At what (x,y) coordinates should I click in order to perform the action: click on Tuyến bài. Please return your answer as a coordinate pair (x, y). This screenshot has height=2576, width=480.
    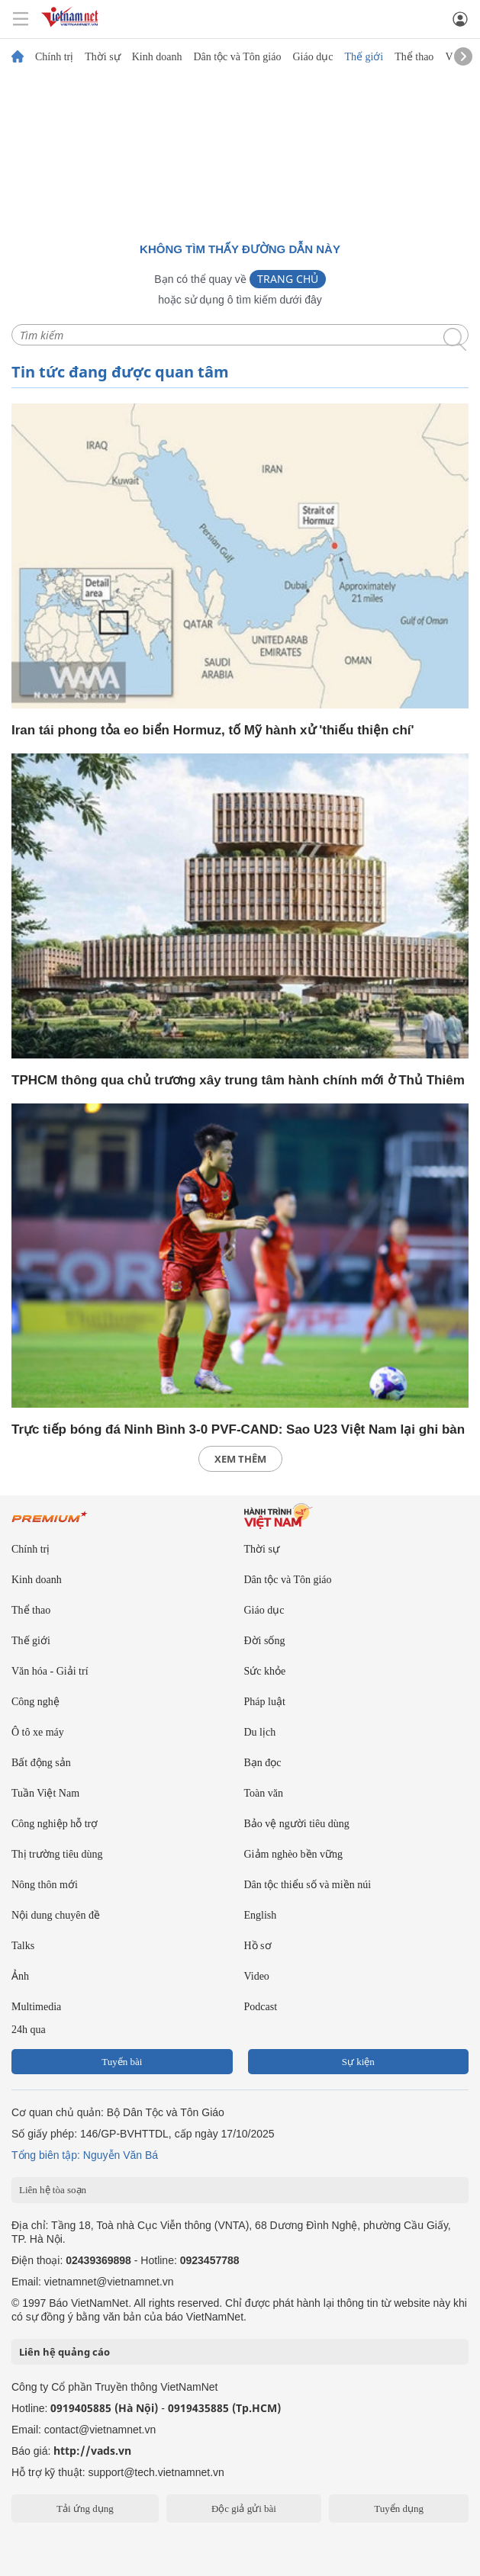
    Looking at the image, I should click on (121, 2061).